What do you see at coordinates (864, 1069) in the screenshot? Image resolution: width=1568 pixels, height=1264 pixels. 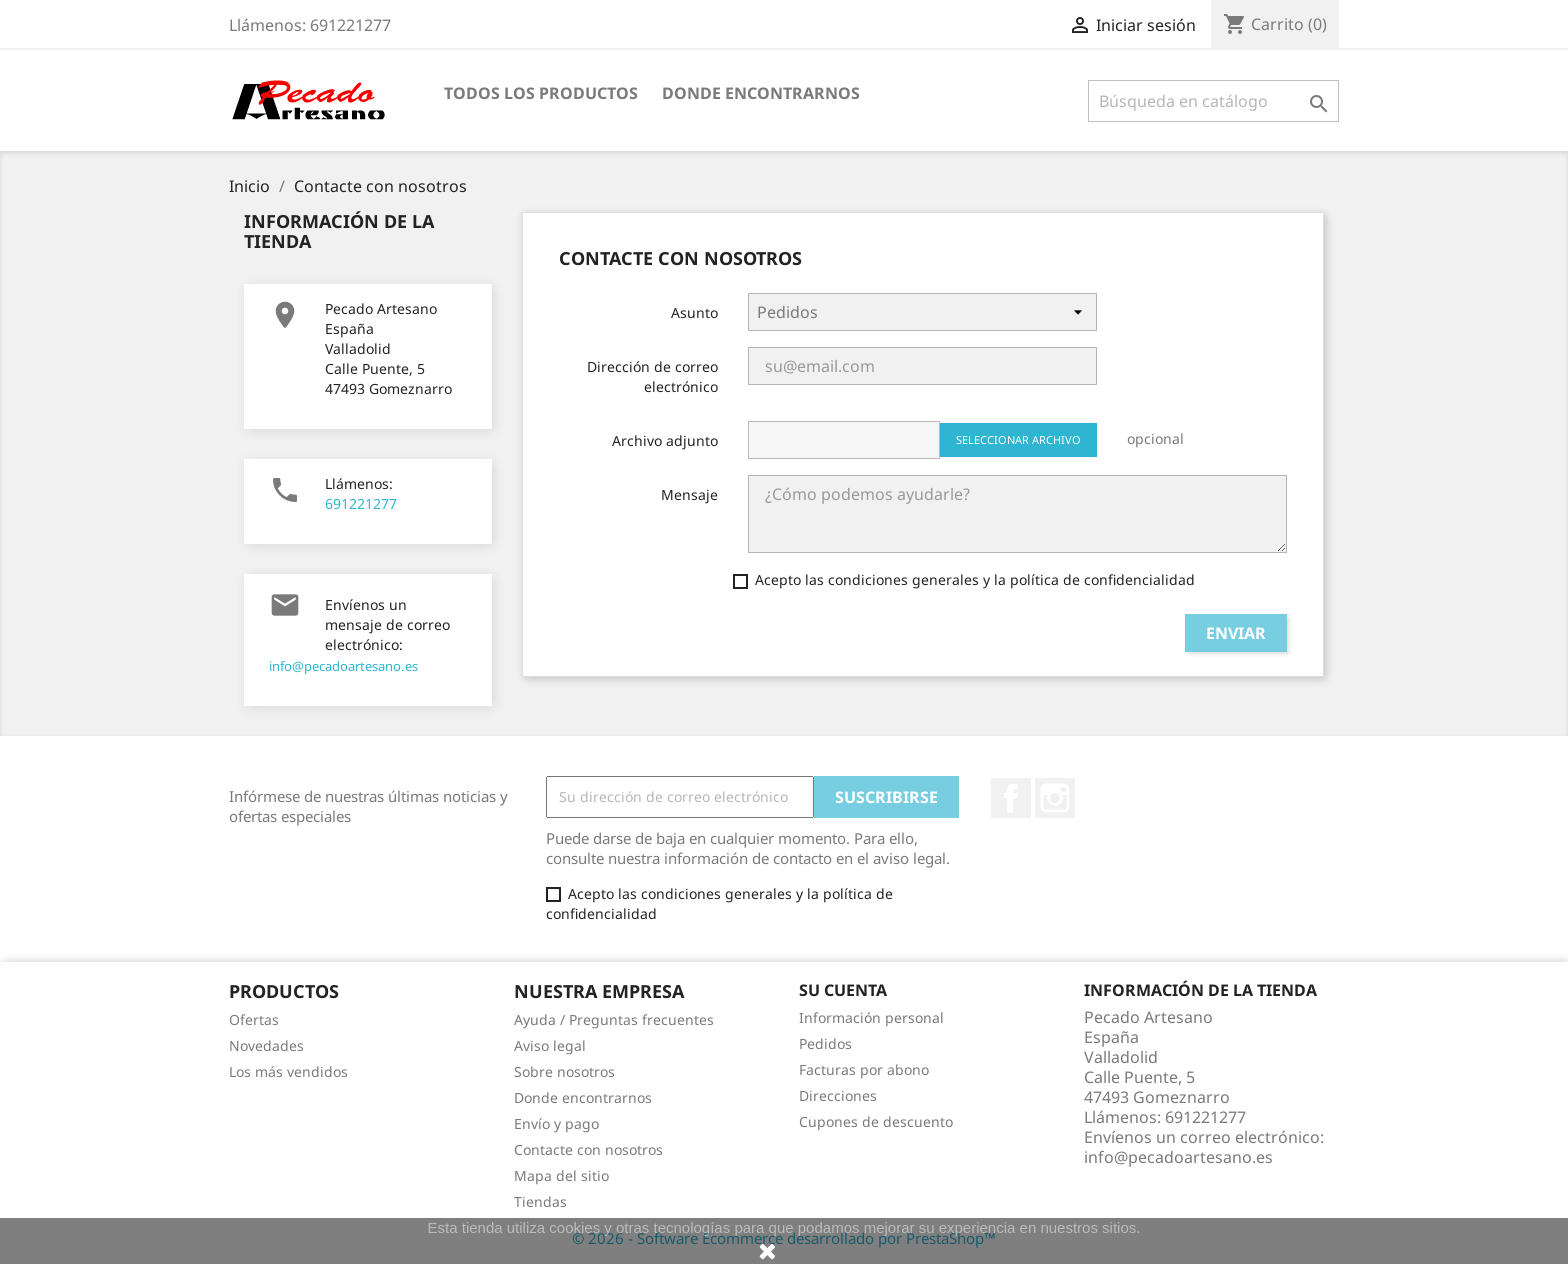 I see `Facturas por abono` at bounding box center [864, 1069].